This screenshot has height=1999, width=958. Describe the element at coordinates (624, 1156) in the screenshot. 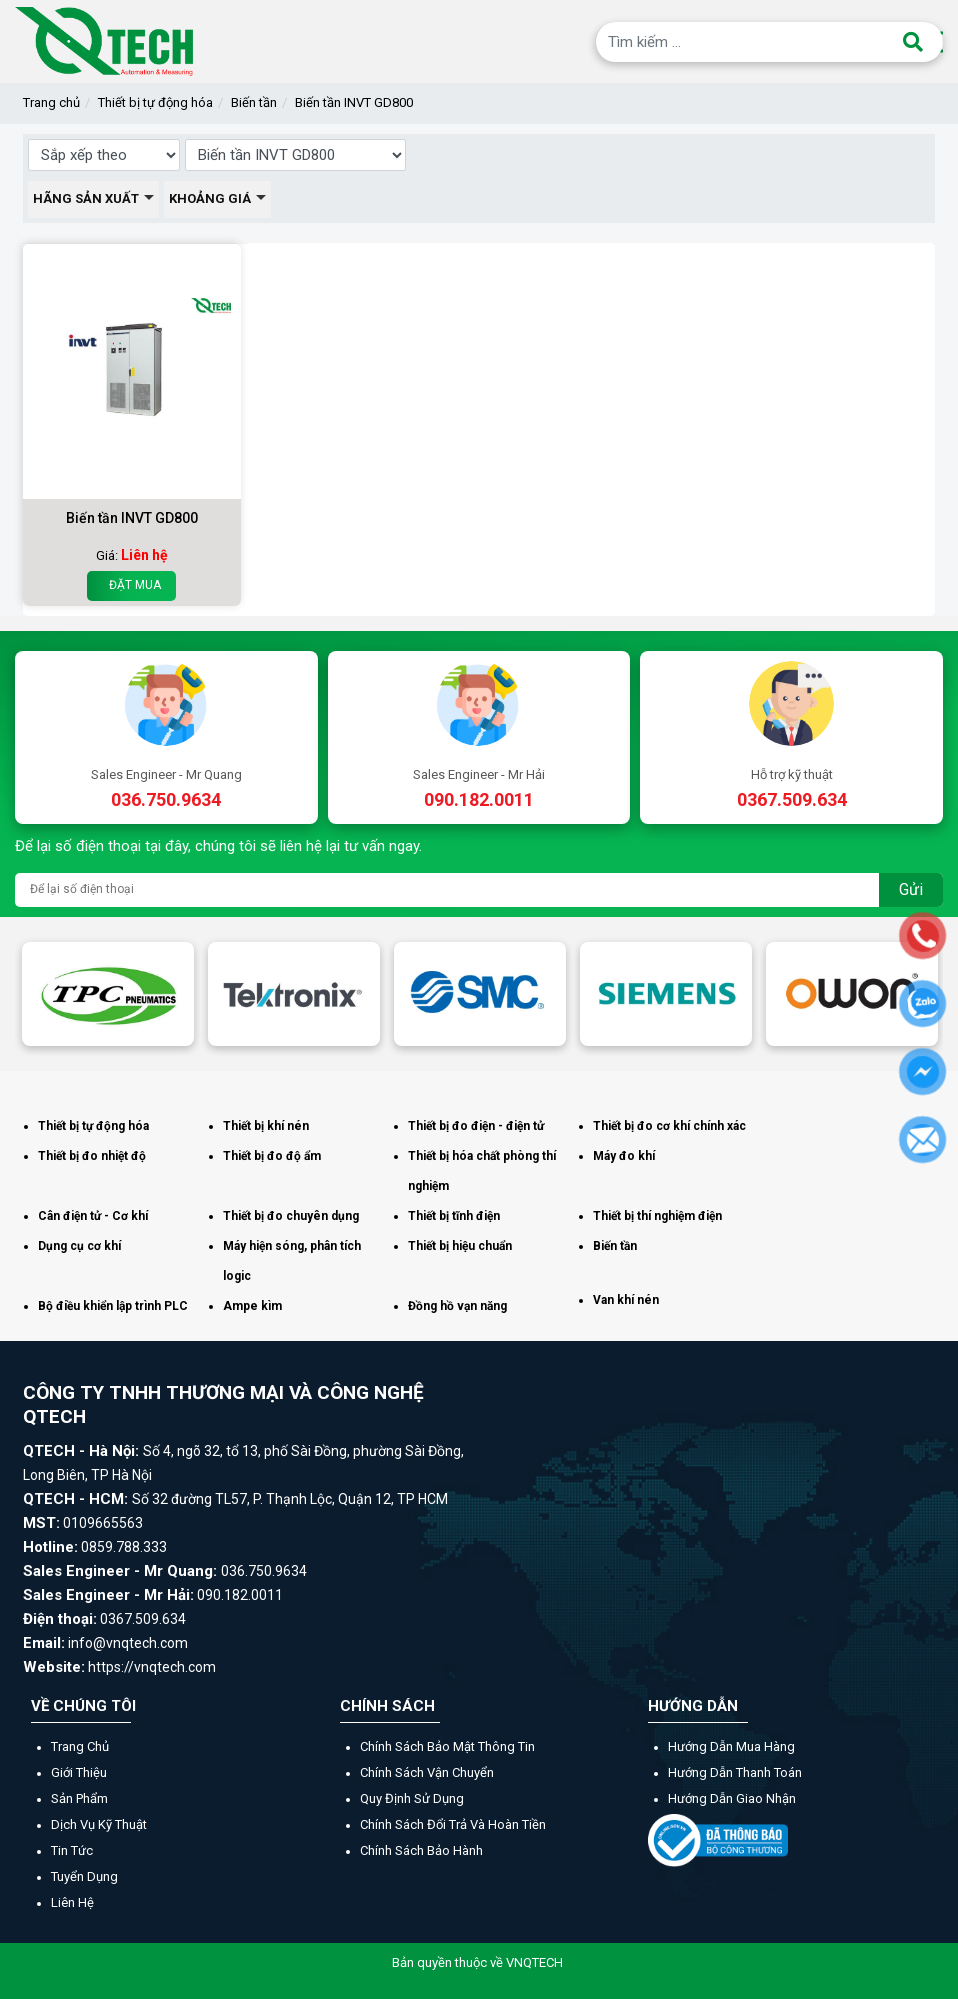

I see `Máy đo khí` at that location.